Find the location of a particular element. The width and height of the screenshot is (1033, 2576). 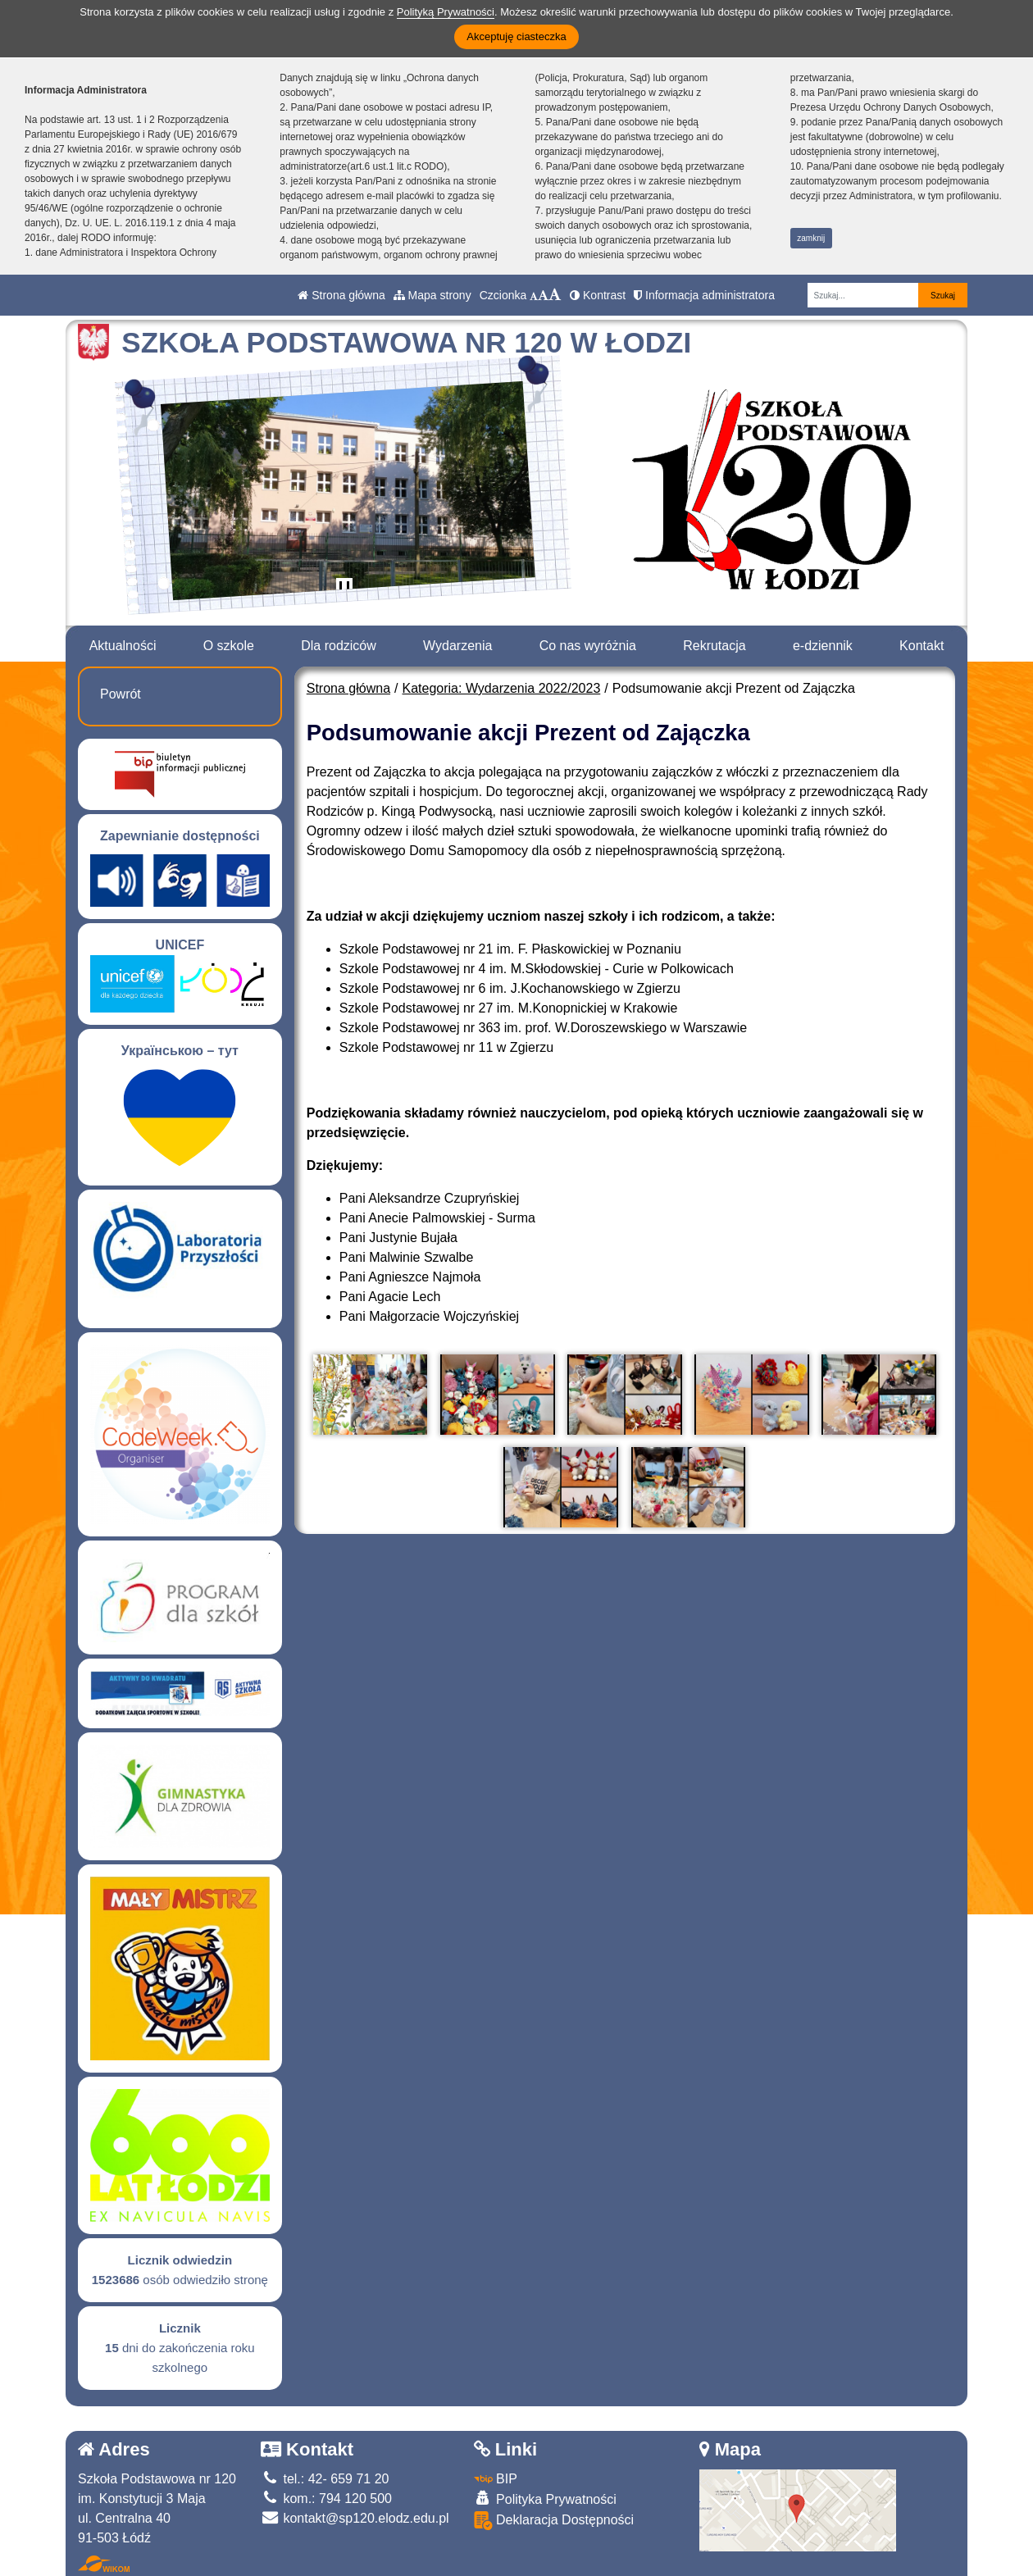

Dla rodziców is located at coordinates (338, 646).